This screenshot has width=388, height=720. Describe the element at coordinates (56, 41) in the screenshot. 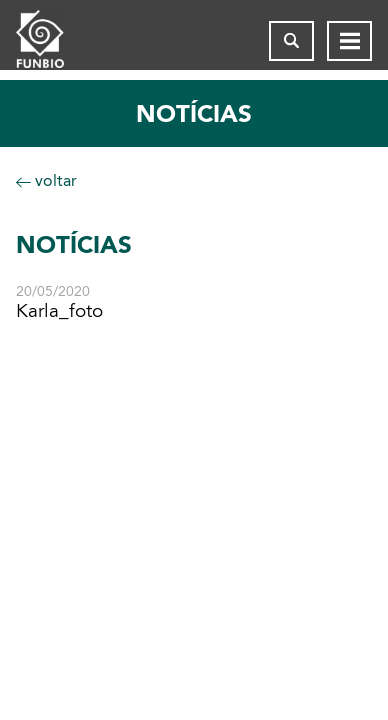

I see `[Página inicial do FUNBIO]` at that location.